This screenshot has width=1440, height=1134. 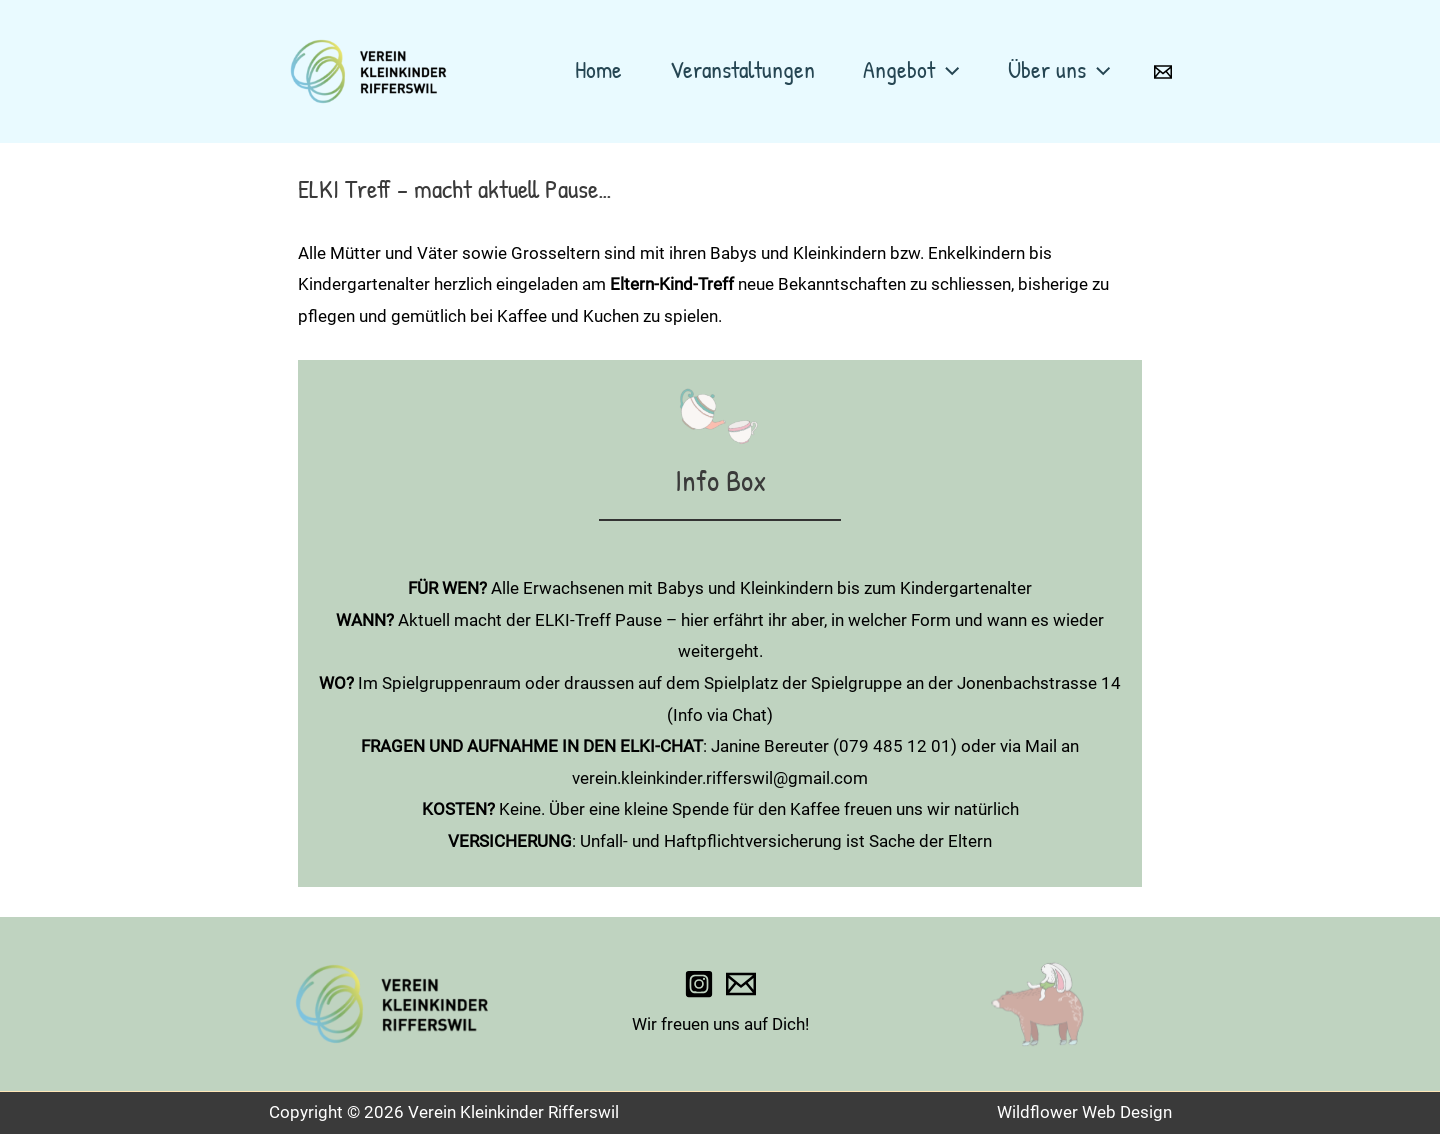 What do you see at coordinates (699, 984) in the screenshot?
I see `[wald_spielgruppe_rifferswil]` at bounding box center [699, 984].